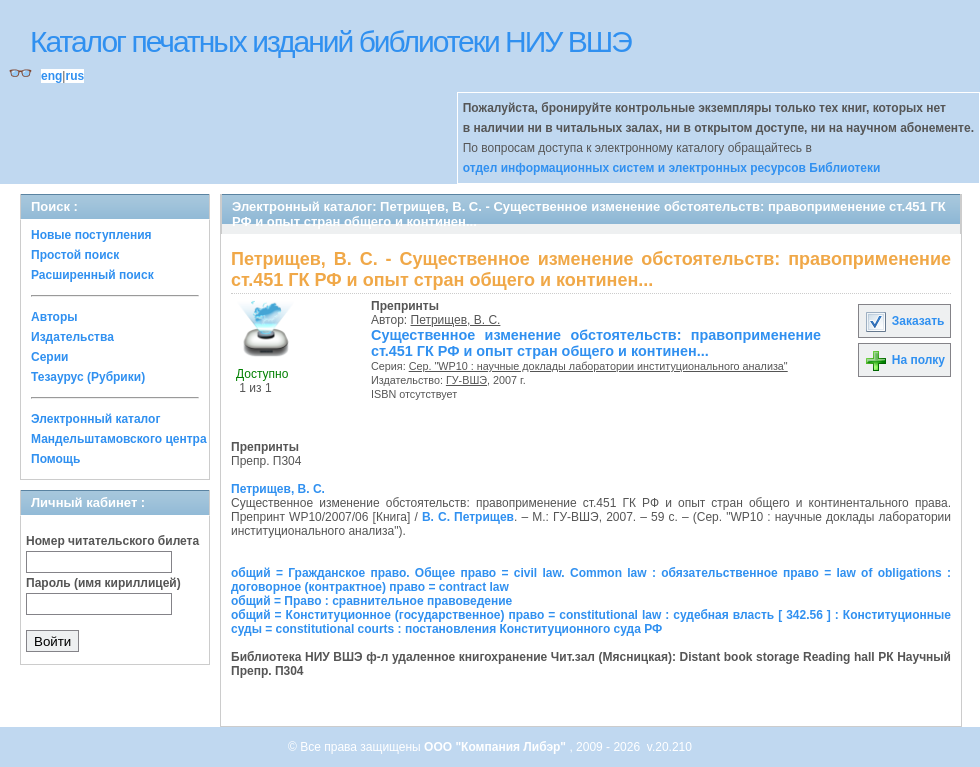  I want to click on общий = Право : сравнительное правоведение, so click(371, 601).